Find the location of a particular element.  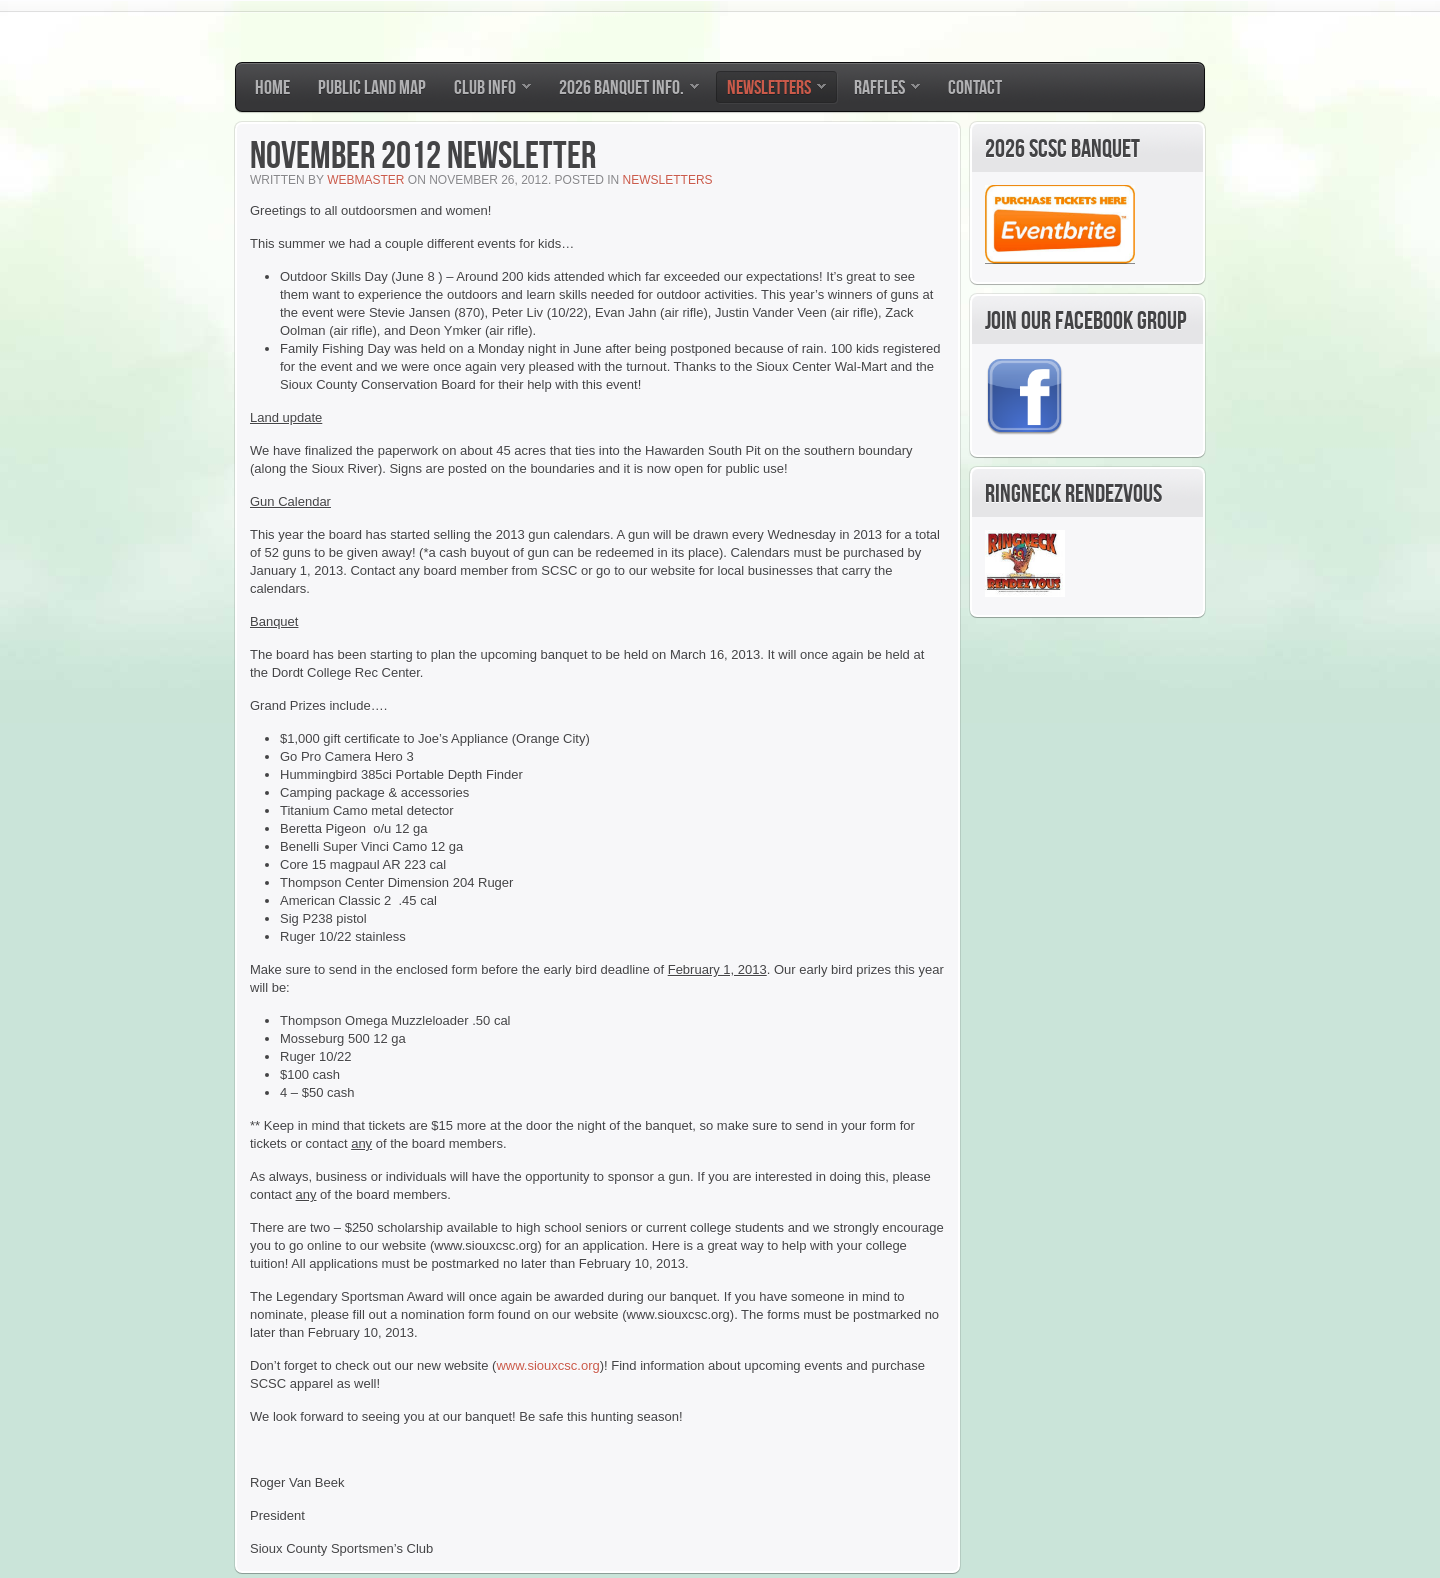

www.siouxcsc.org is located at coordinates (547, 1365).